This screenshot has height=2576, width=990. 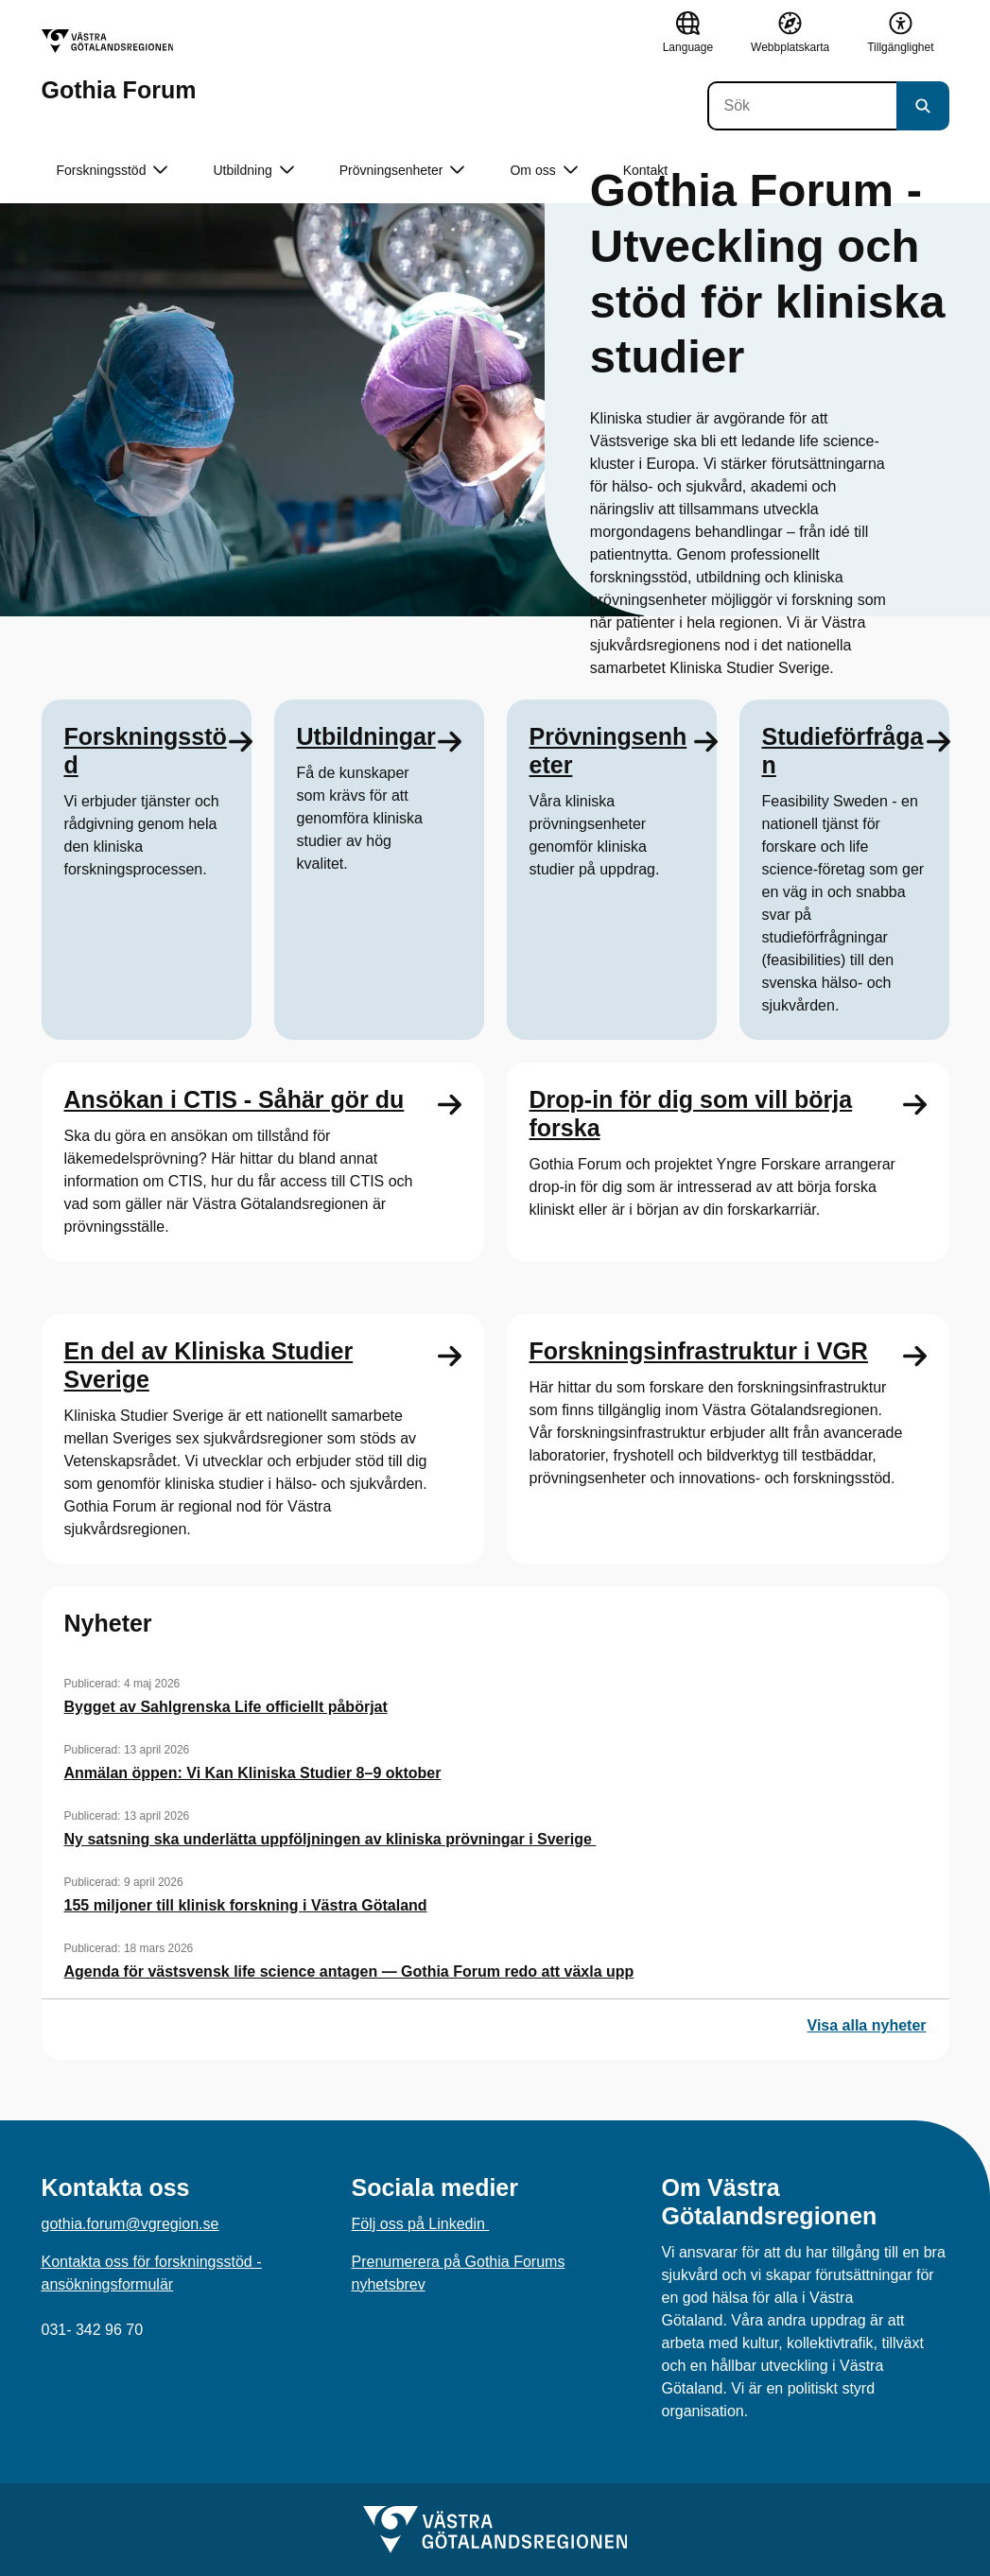 What do you see at coordinates (226, 1707) in the screenshot?
I see `Bygget av Sahlgrenska Life officiellt påbörjat` at bounding box center [226, 1707].